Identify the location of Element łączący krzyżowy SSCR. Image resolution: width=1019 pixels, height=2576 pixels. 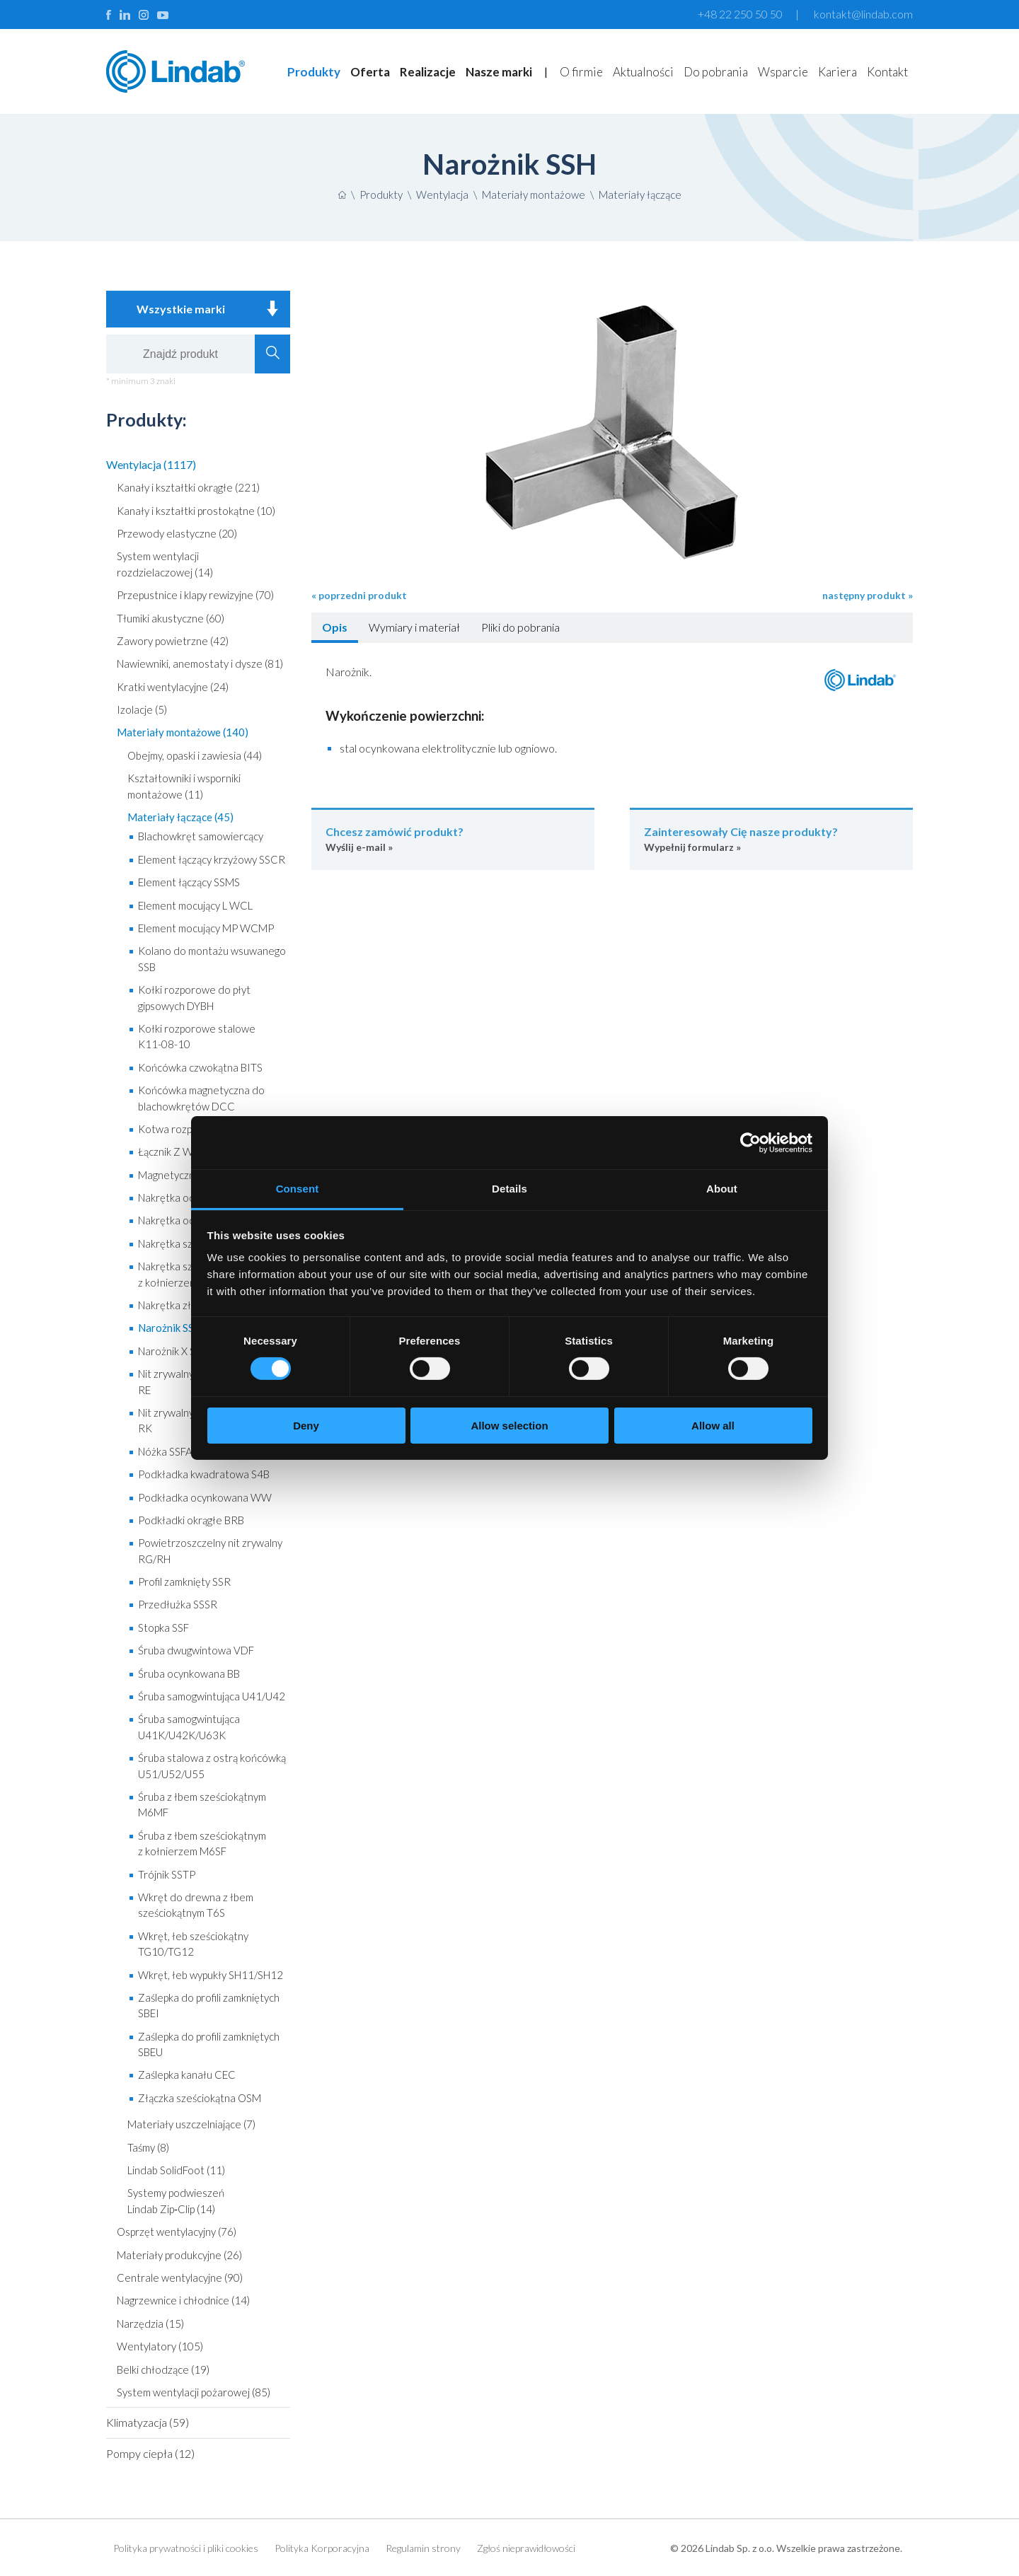
(211, 859).